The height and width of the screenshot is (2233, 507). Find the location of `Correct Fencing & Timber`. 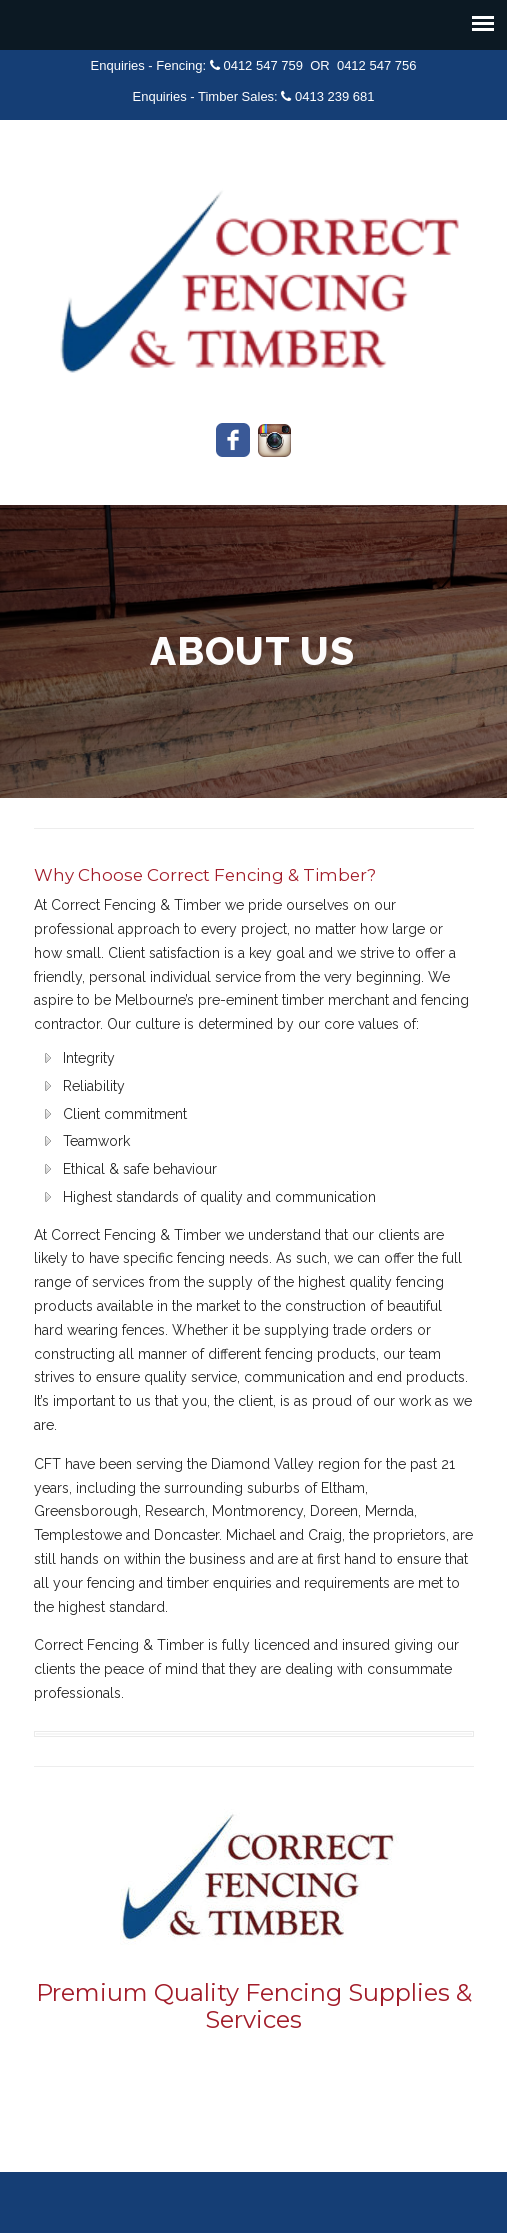

Correct Fencing & Timber is located at coordinates (254, 275).